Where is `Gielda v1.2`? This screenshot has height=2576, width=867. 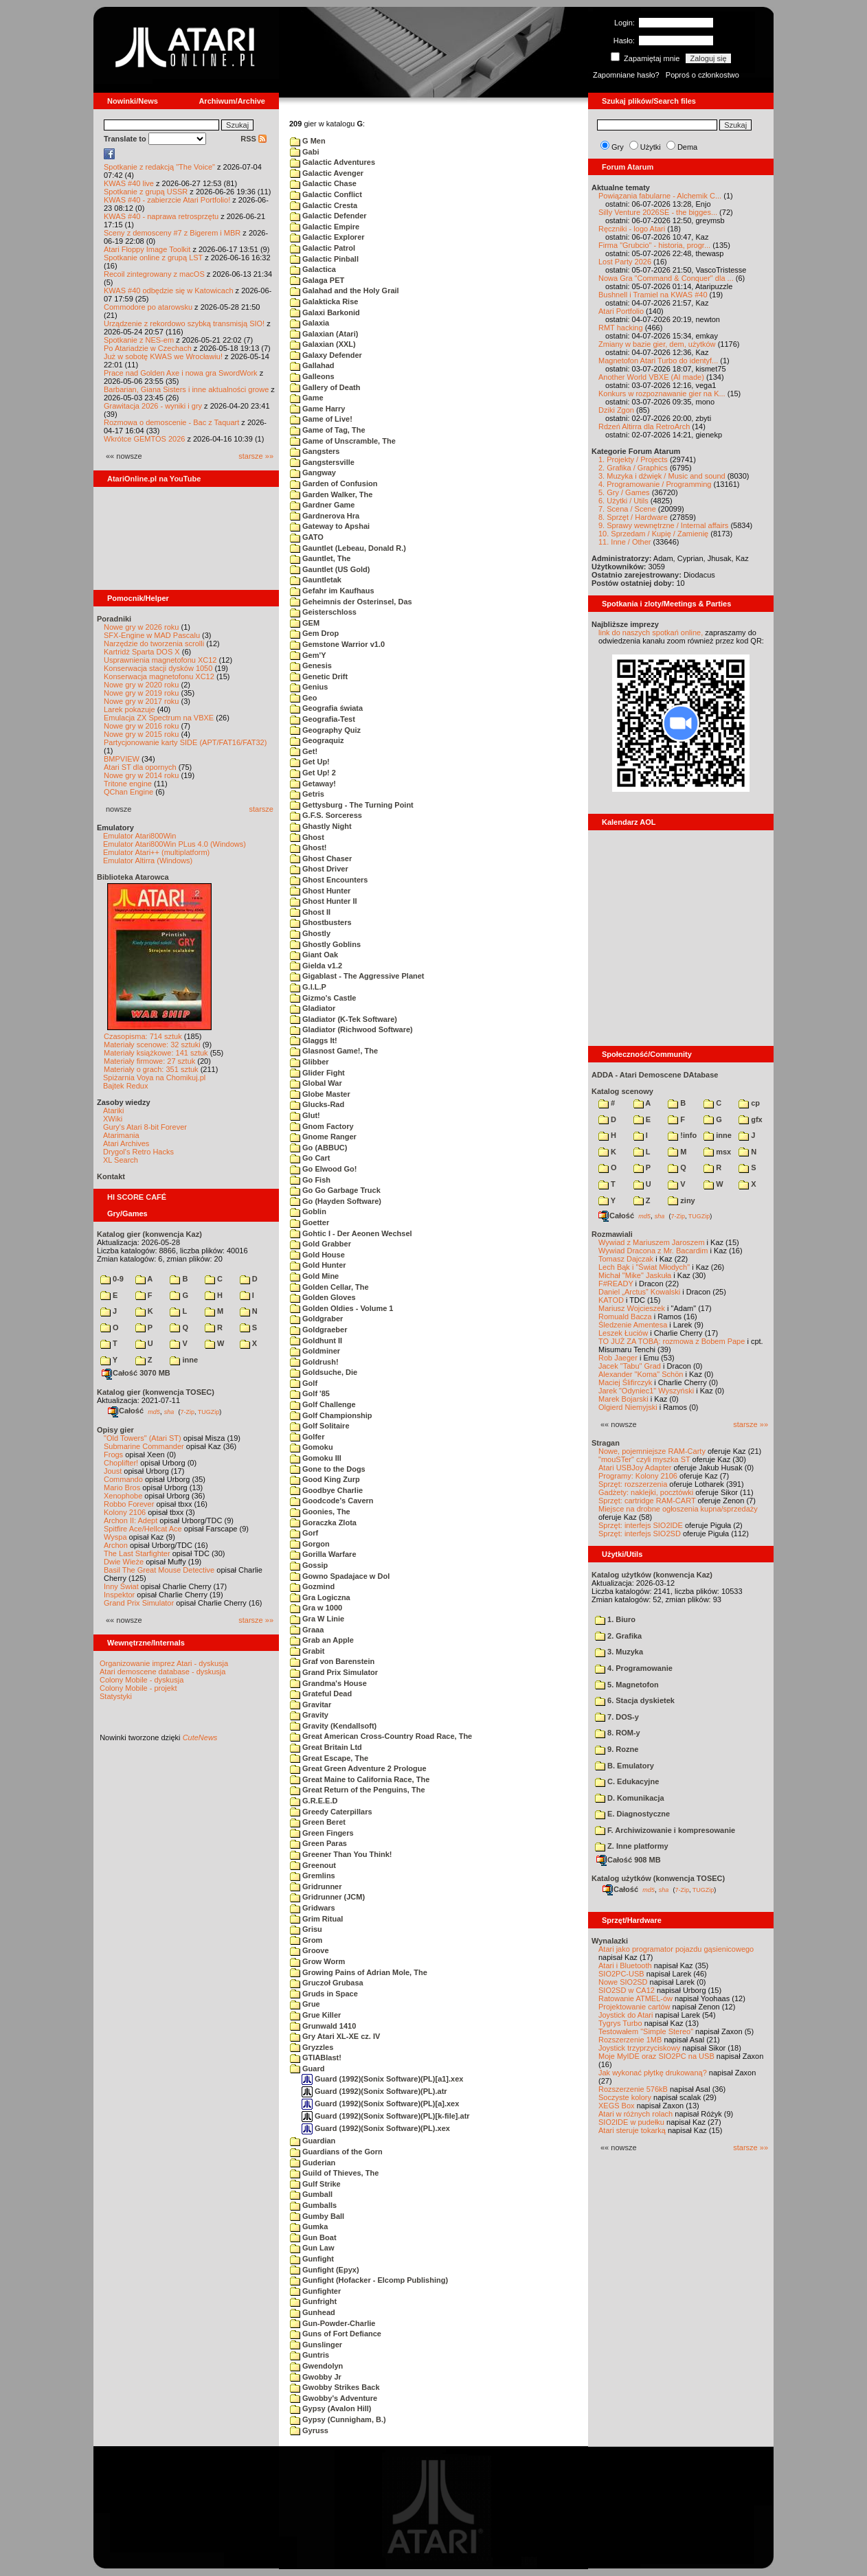 Gielda v1.2 is located at coordinates (316, 965).